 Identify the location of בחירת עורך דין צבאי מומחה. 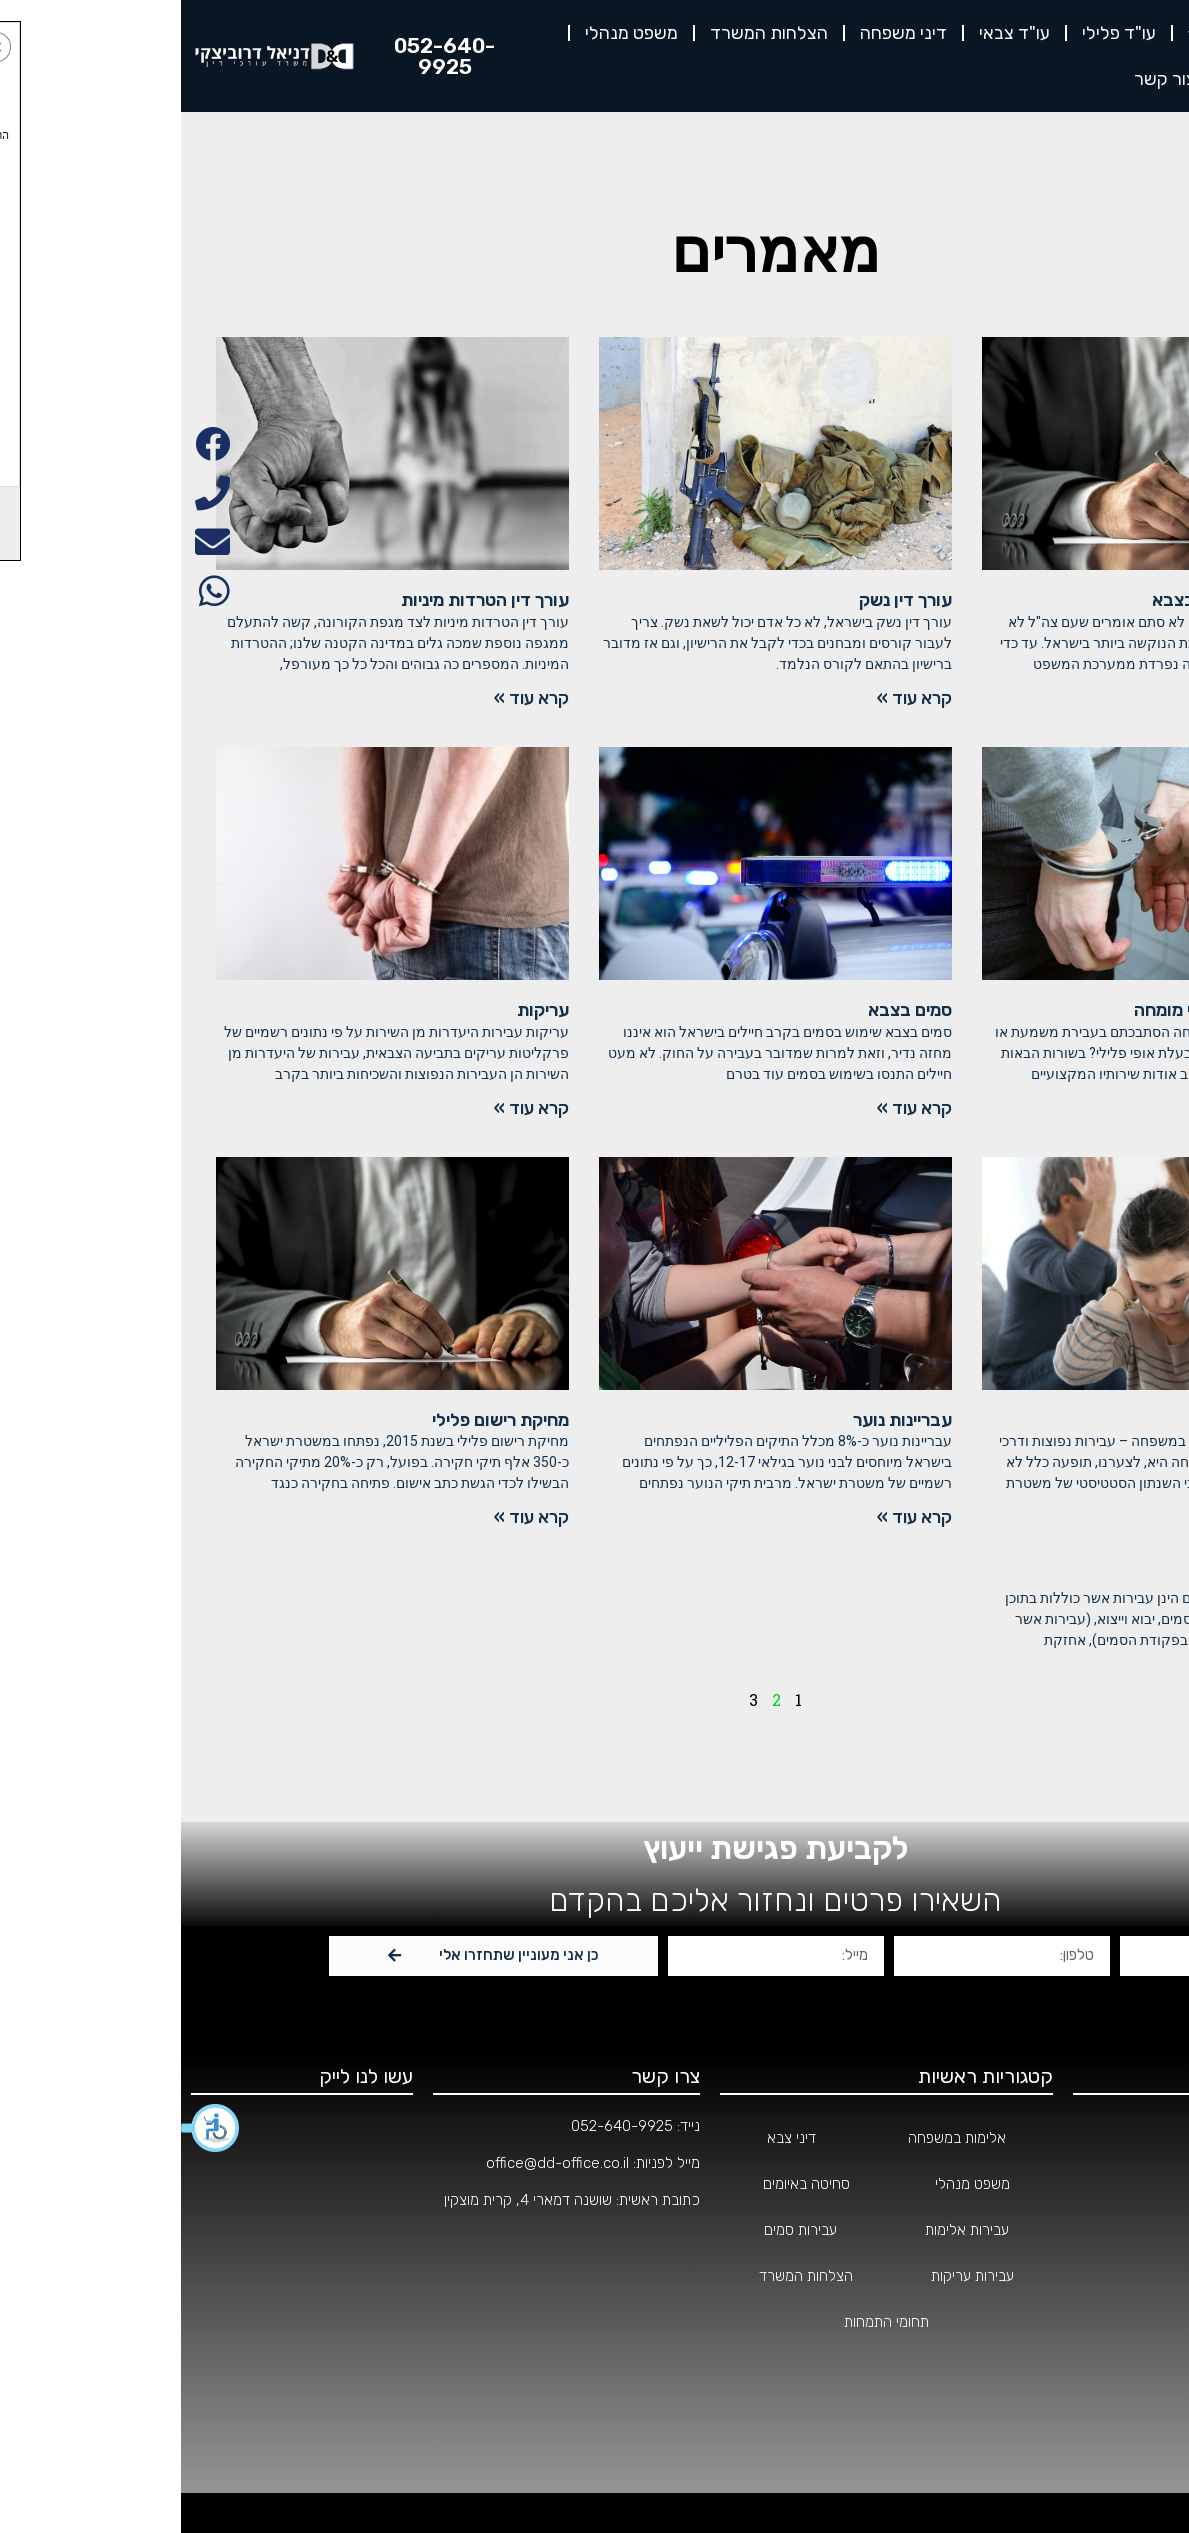
(1054, 1010).